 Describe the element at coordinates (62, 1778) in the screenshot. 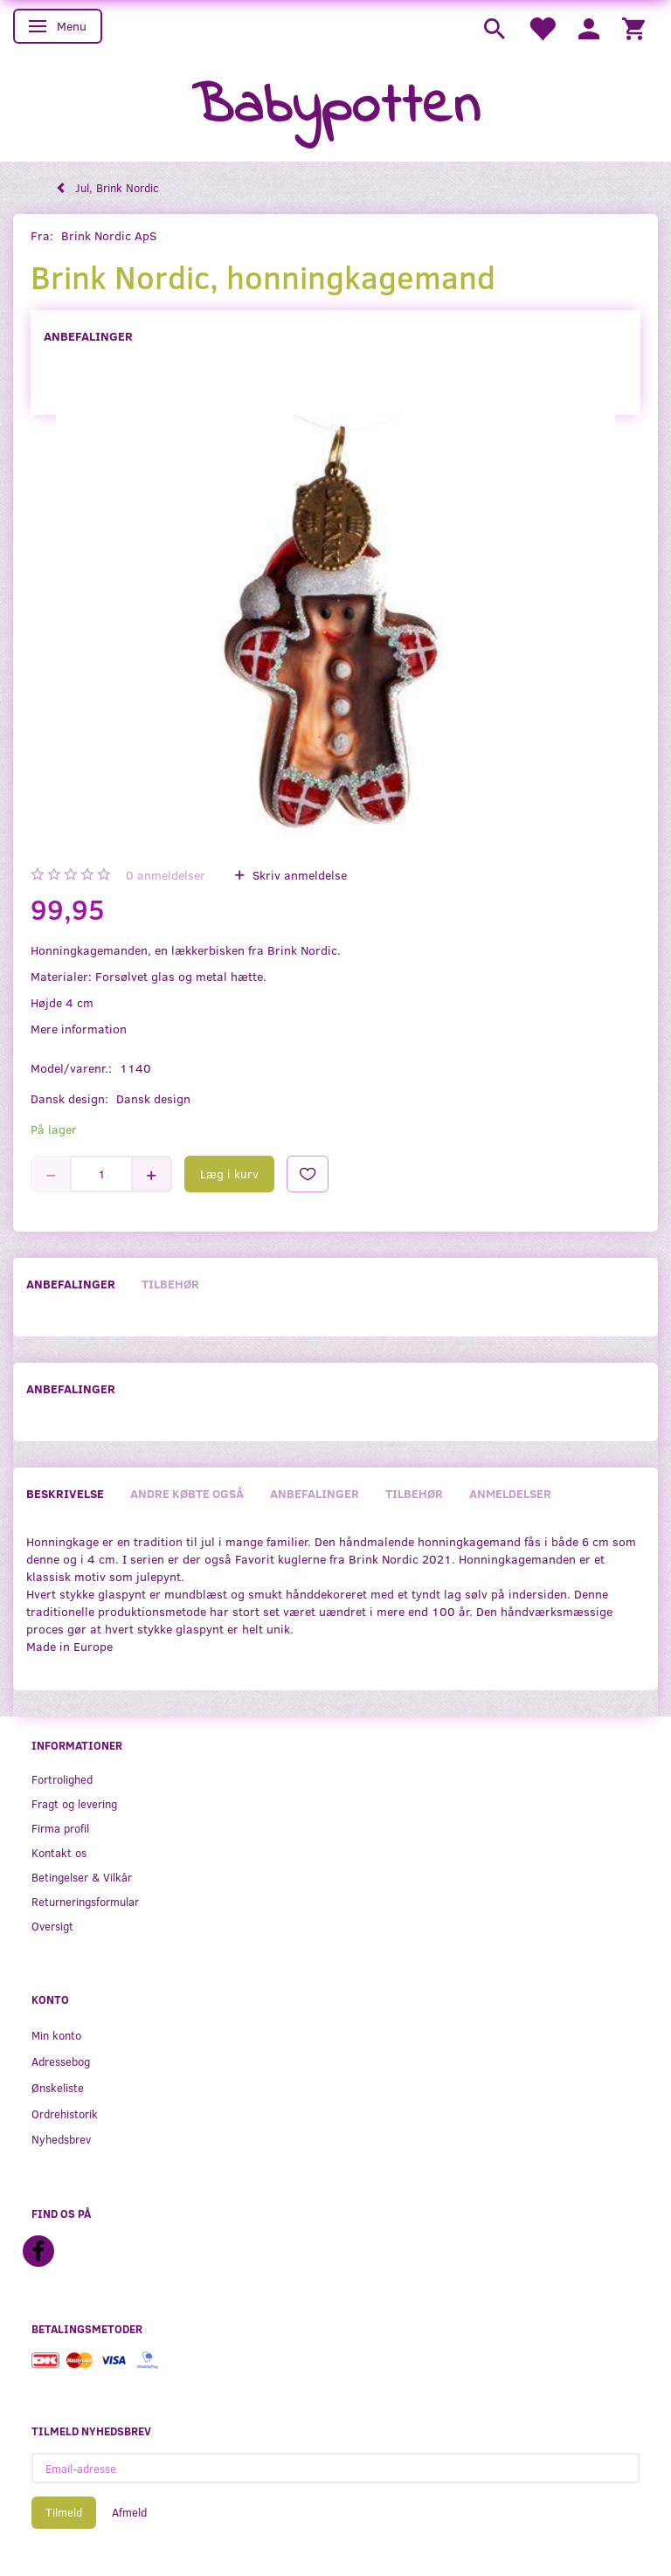

I see `Fortrolighed` at that location.